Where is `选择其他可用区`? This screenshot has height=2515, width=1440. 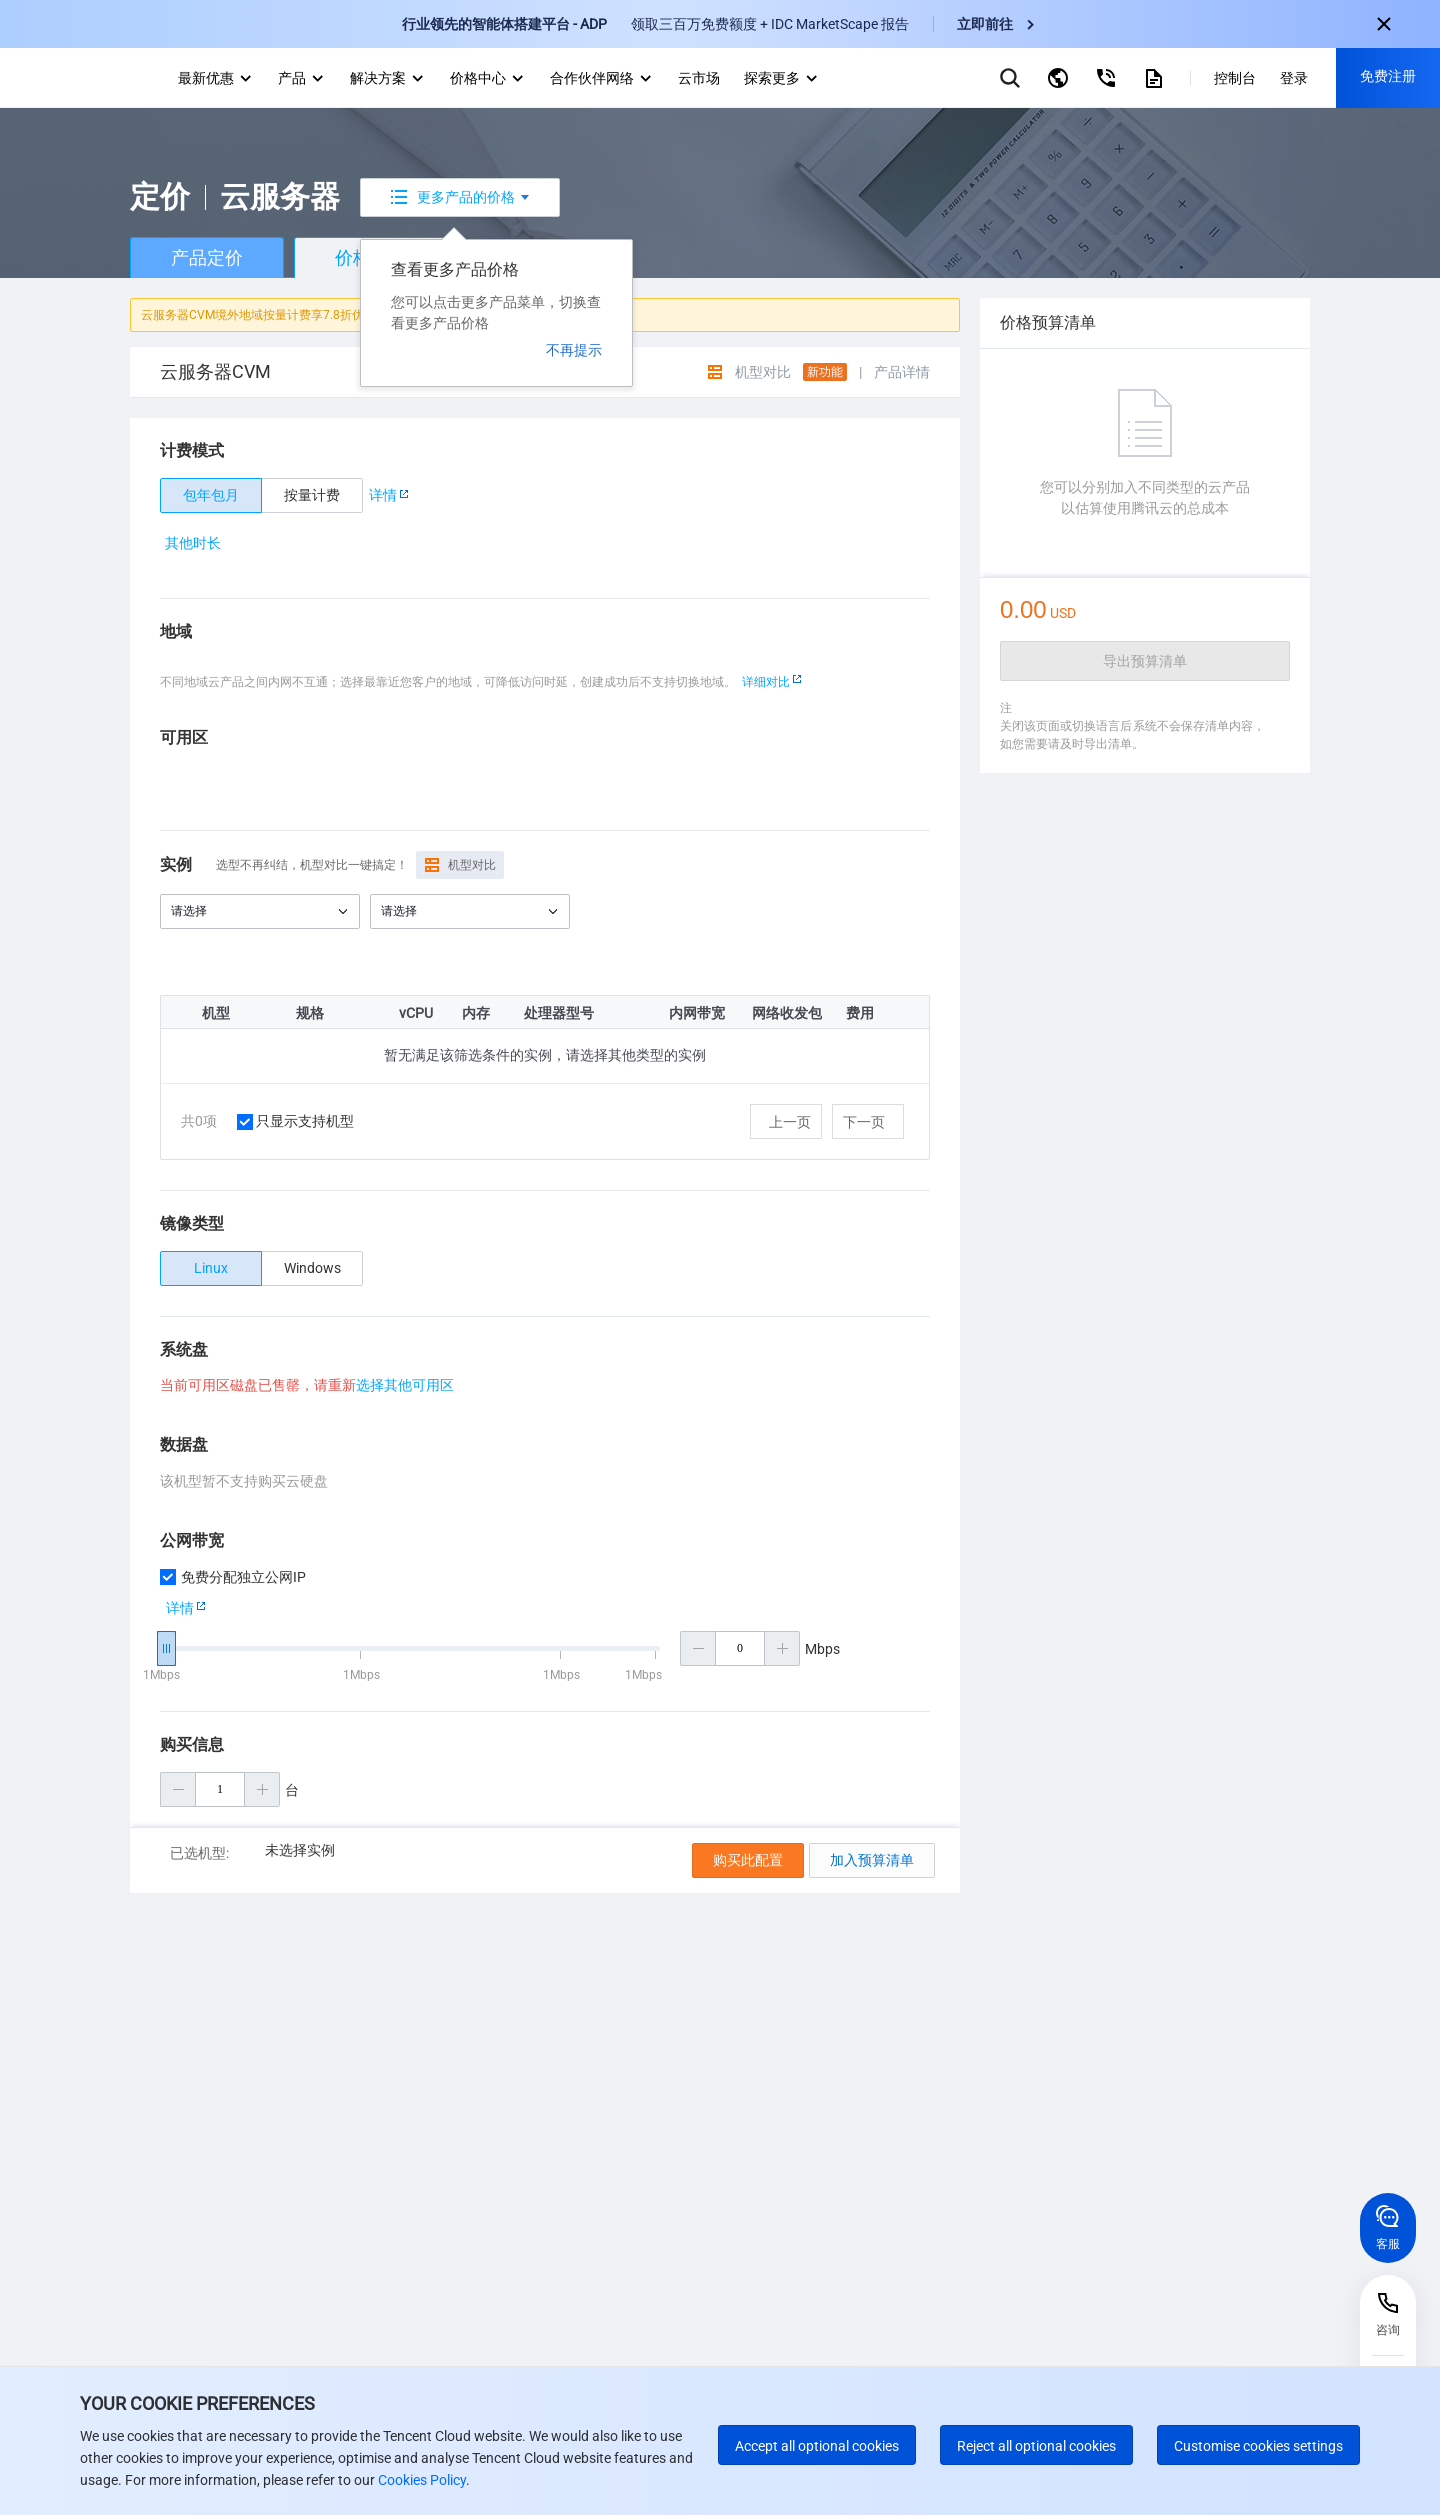 选择其他可用区 is located at coordinates (405, 1385).